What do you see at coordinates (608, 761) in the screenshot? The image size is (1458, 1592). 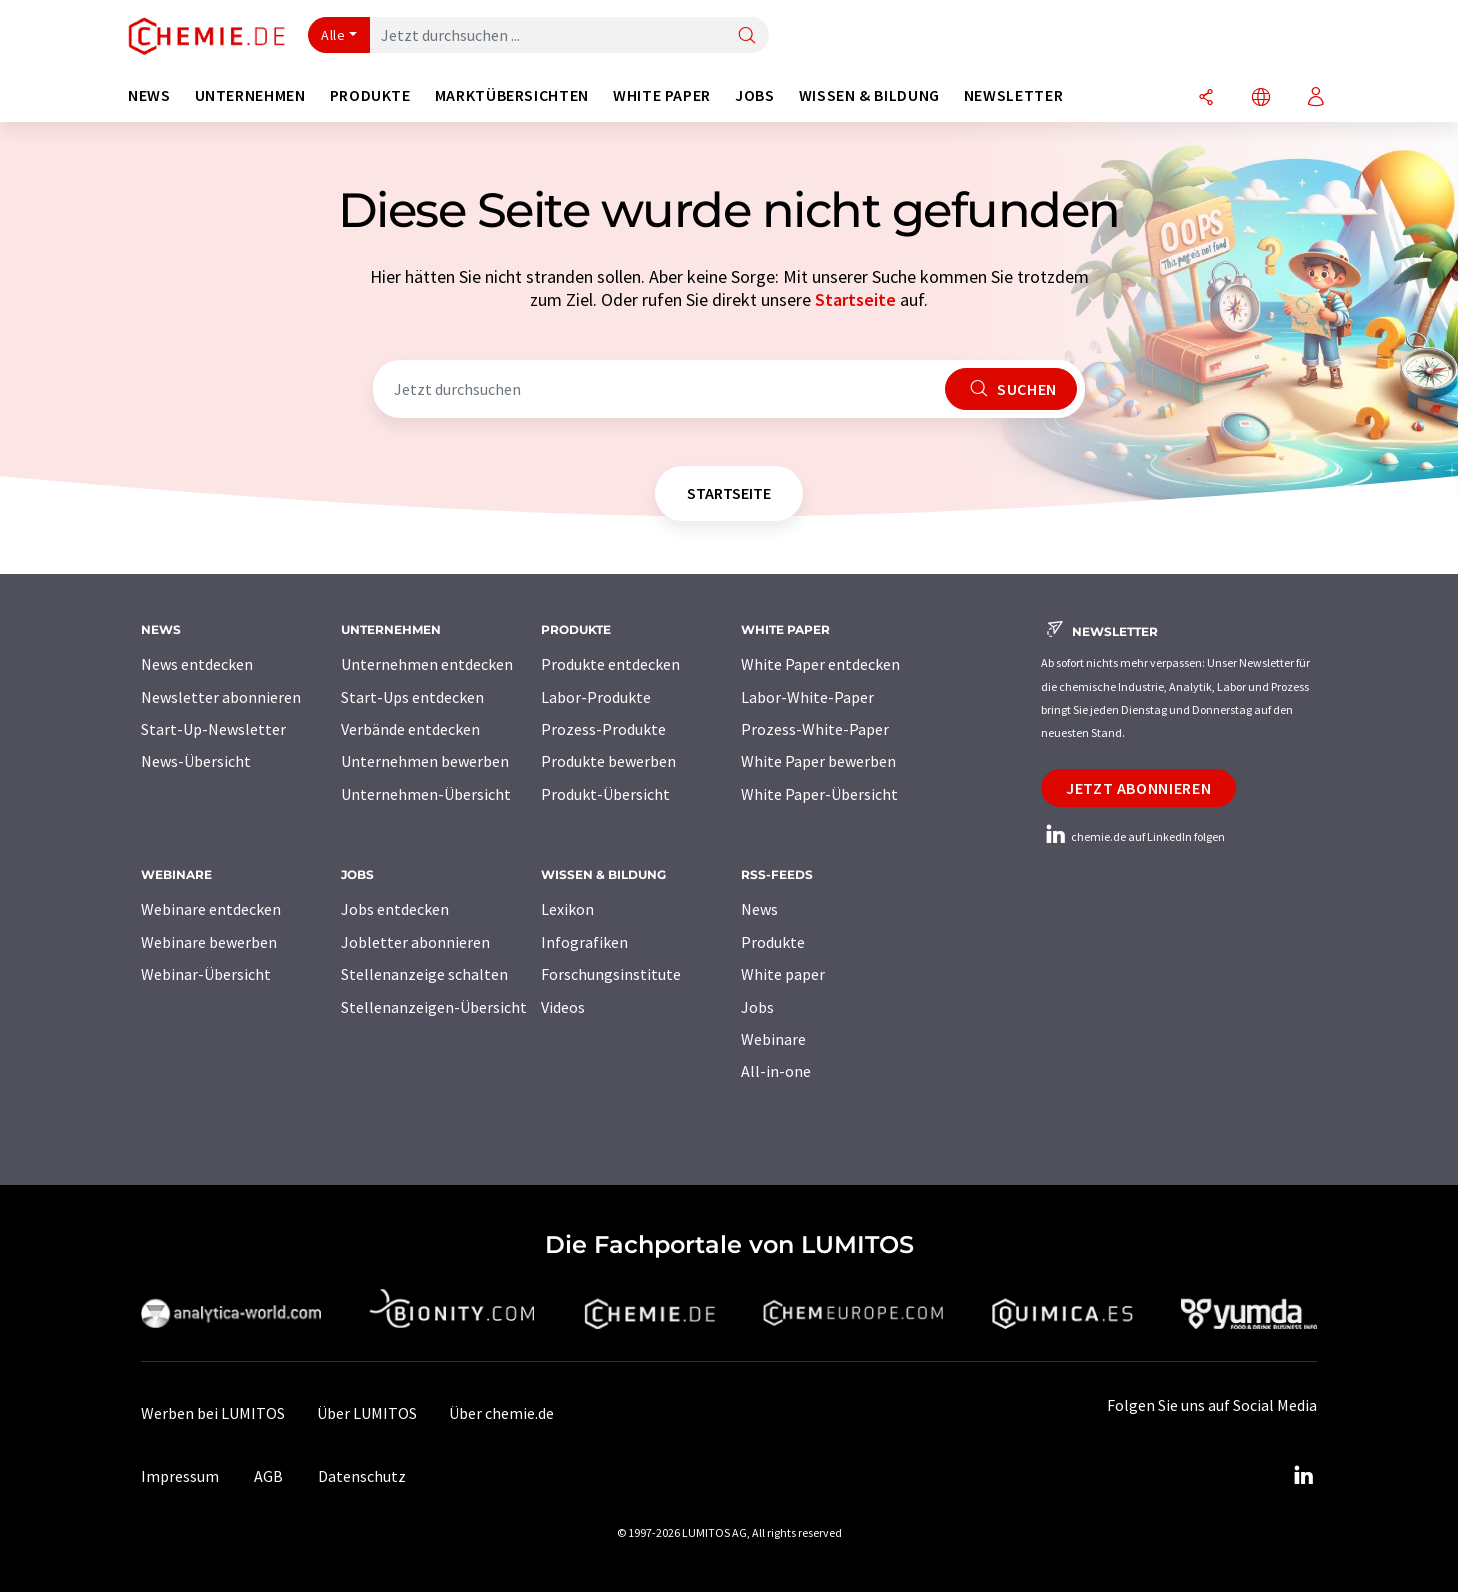 I see `Produkte bewerben` at bounding box center [608, 761].